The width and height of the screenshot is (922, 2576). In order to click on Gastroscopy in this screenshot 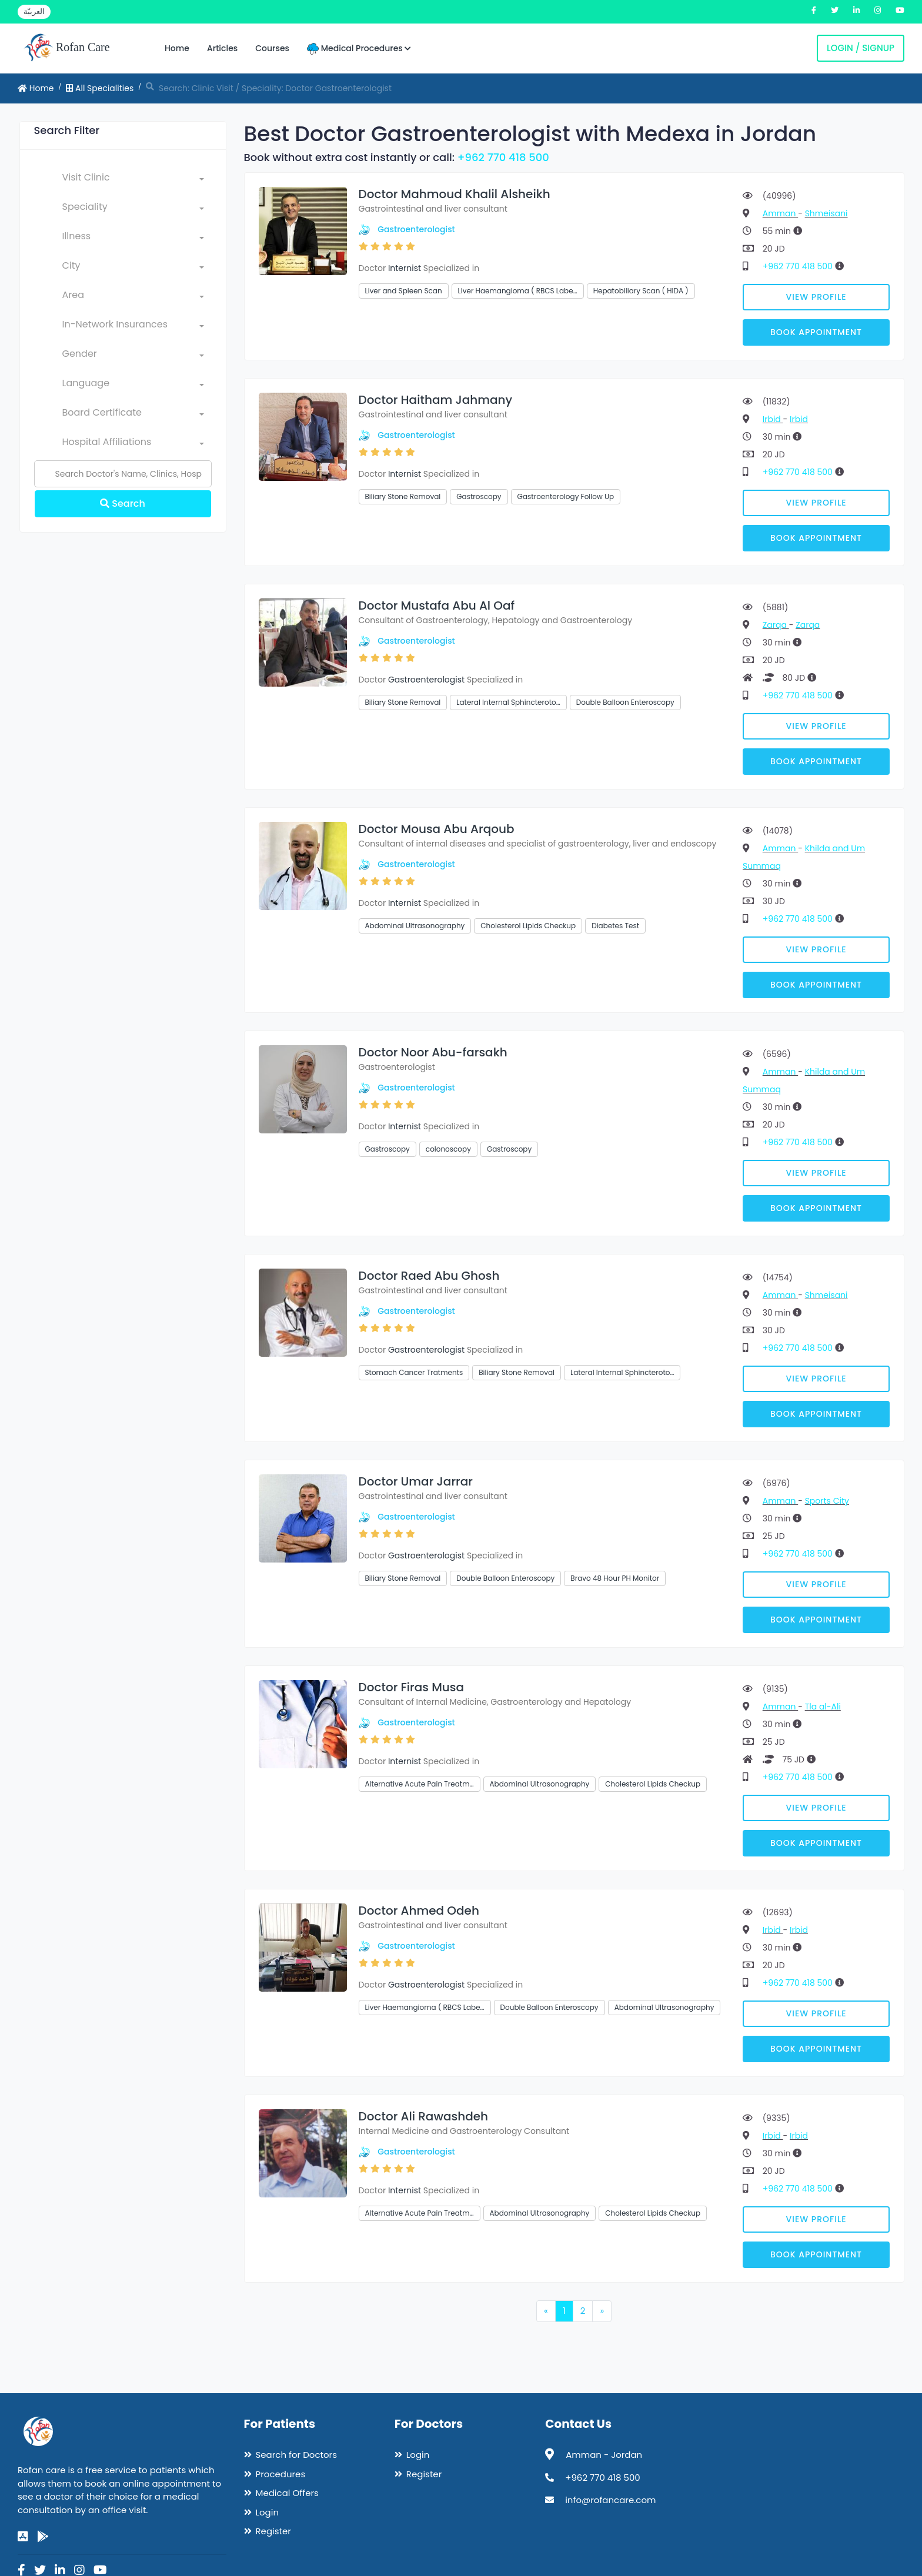, I will do `click(478, 496)`.